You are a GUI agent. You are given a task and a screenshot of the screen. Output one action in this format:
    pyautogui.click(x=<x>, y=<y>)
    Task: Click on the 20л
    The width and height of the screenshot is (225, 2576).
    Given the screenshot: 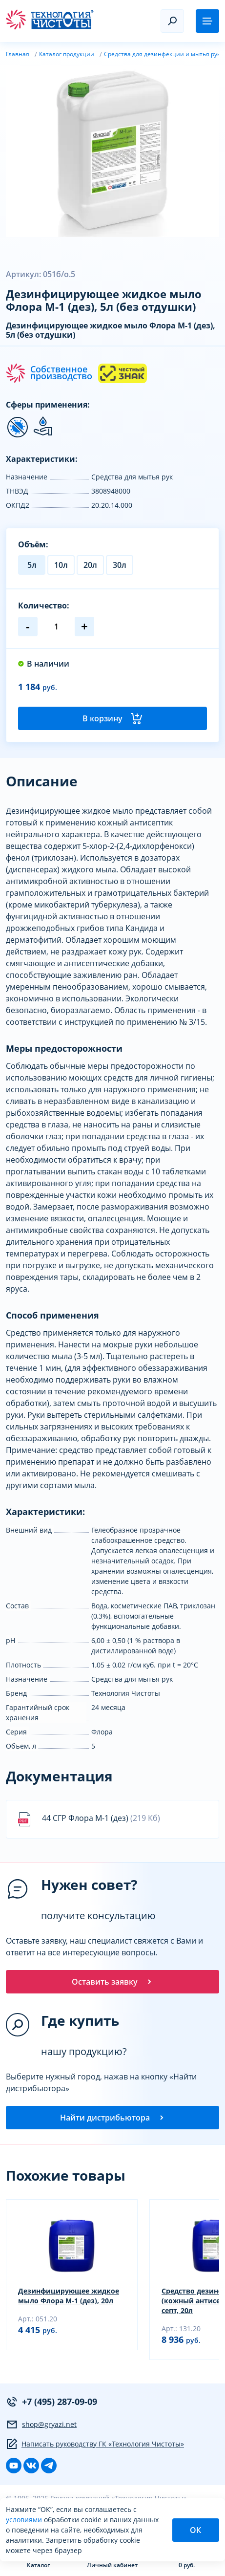 What is the action you would take?
    pyautogui.click(x=90, y=565)
    